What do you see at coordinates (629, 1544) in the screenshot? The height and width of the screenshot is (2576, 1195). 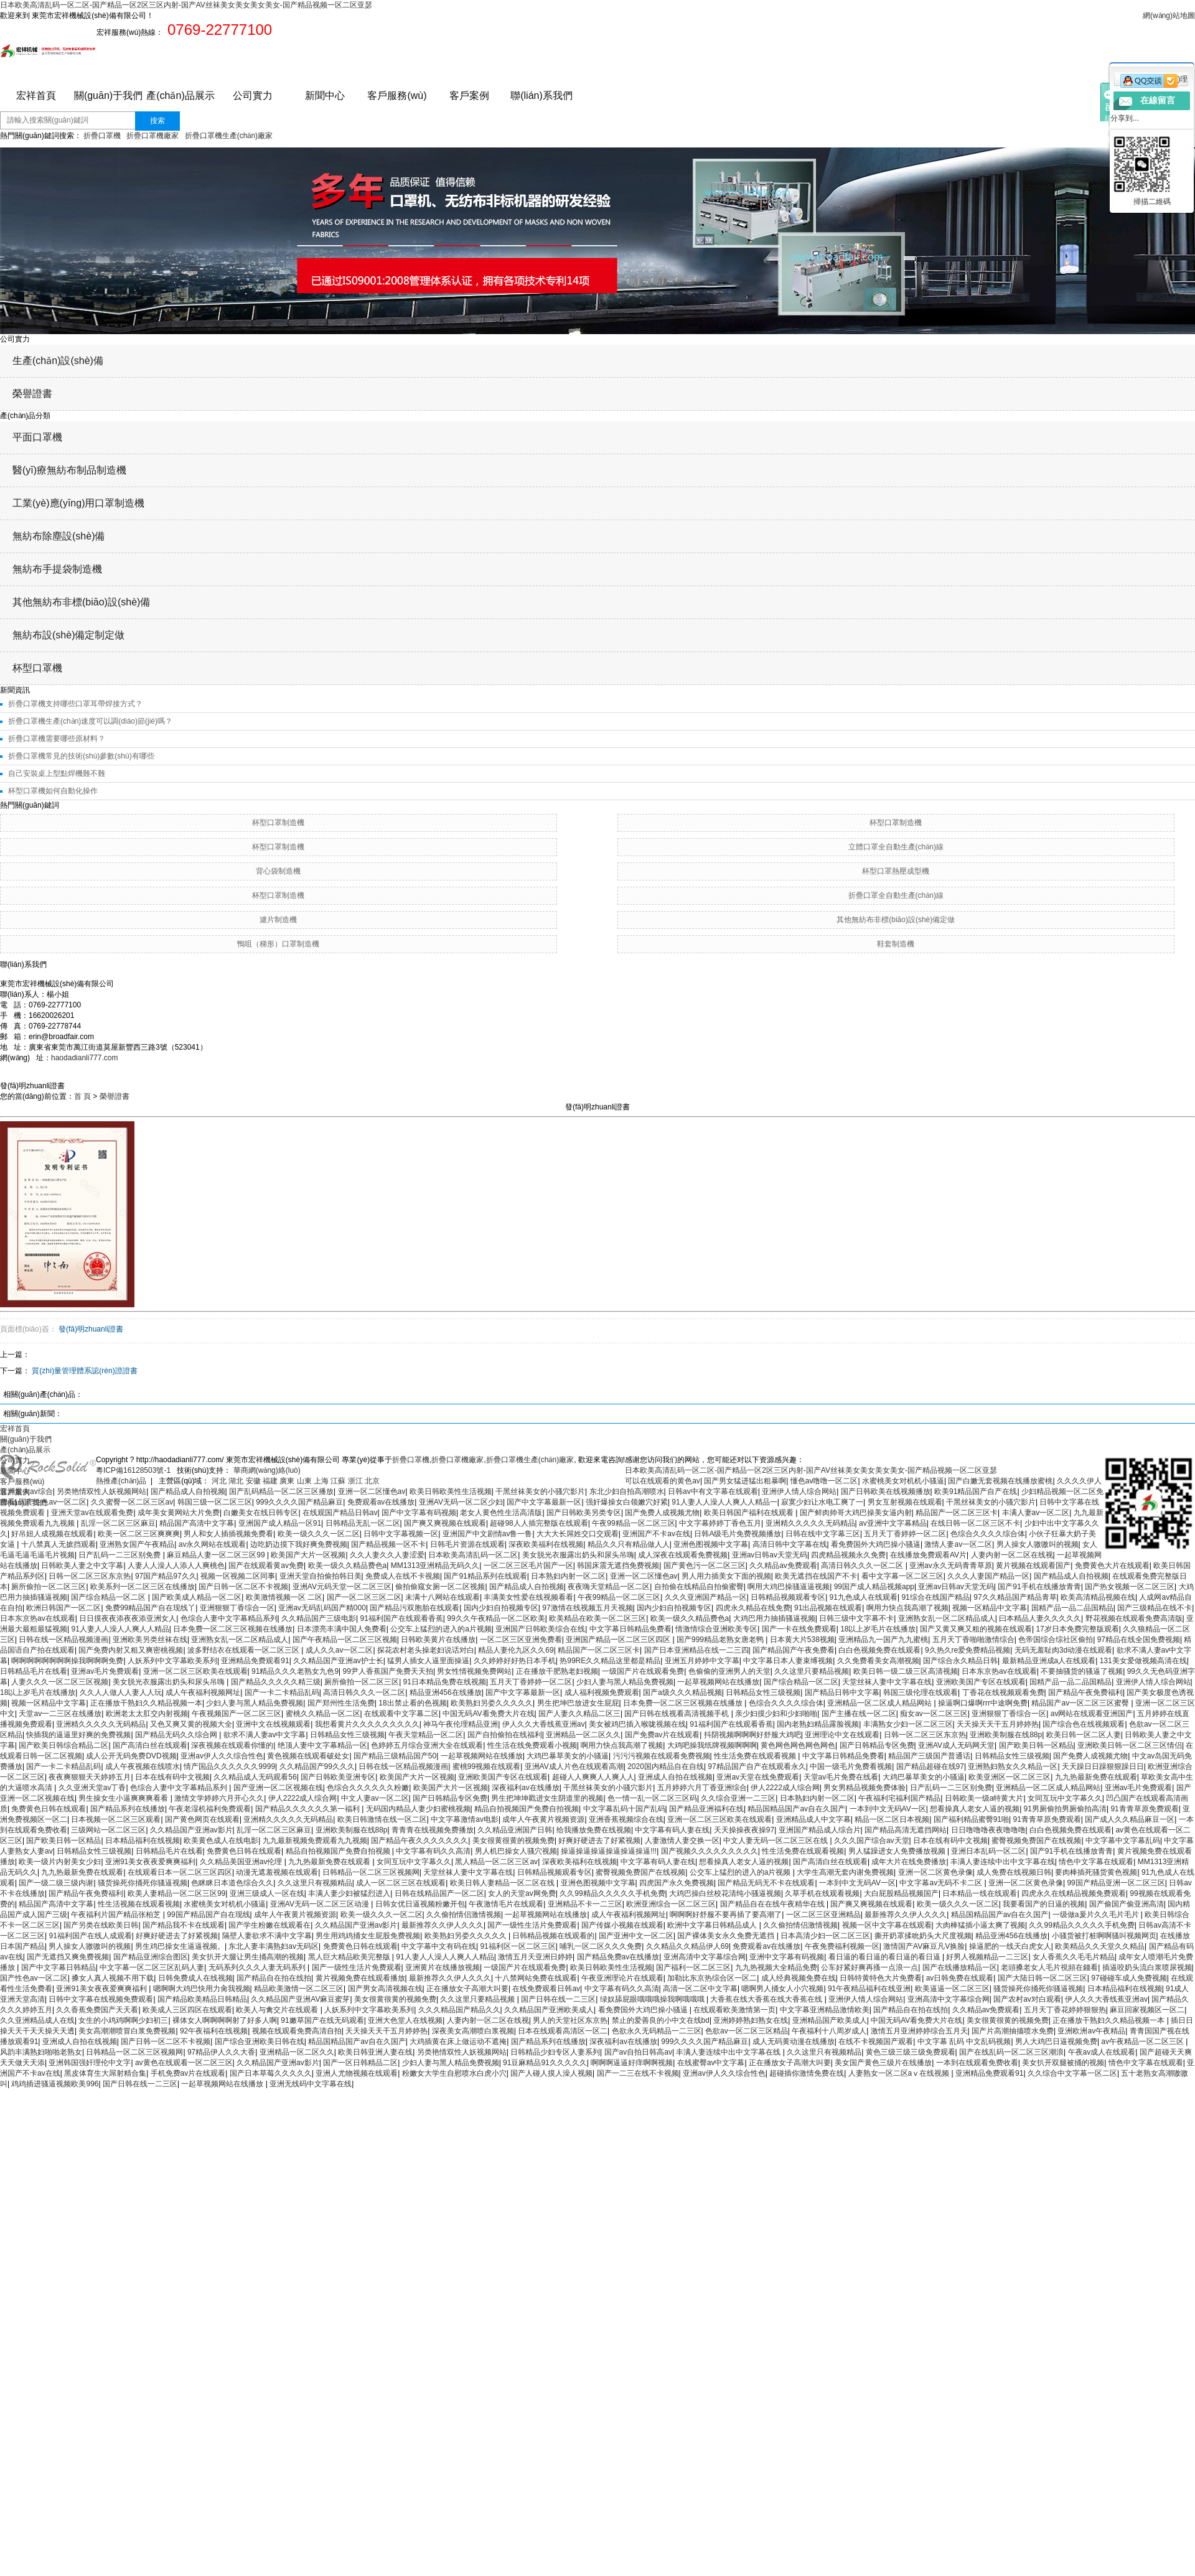 I see `精品久久只有精品做人人` at bounding box center [629, 1544].